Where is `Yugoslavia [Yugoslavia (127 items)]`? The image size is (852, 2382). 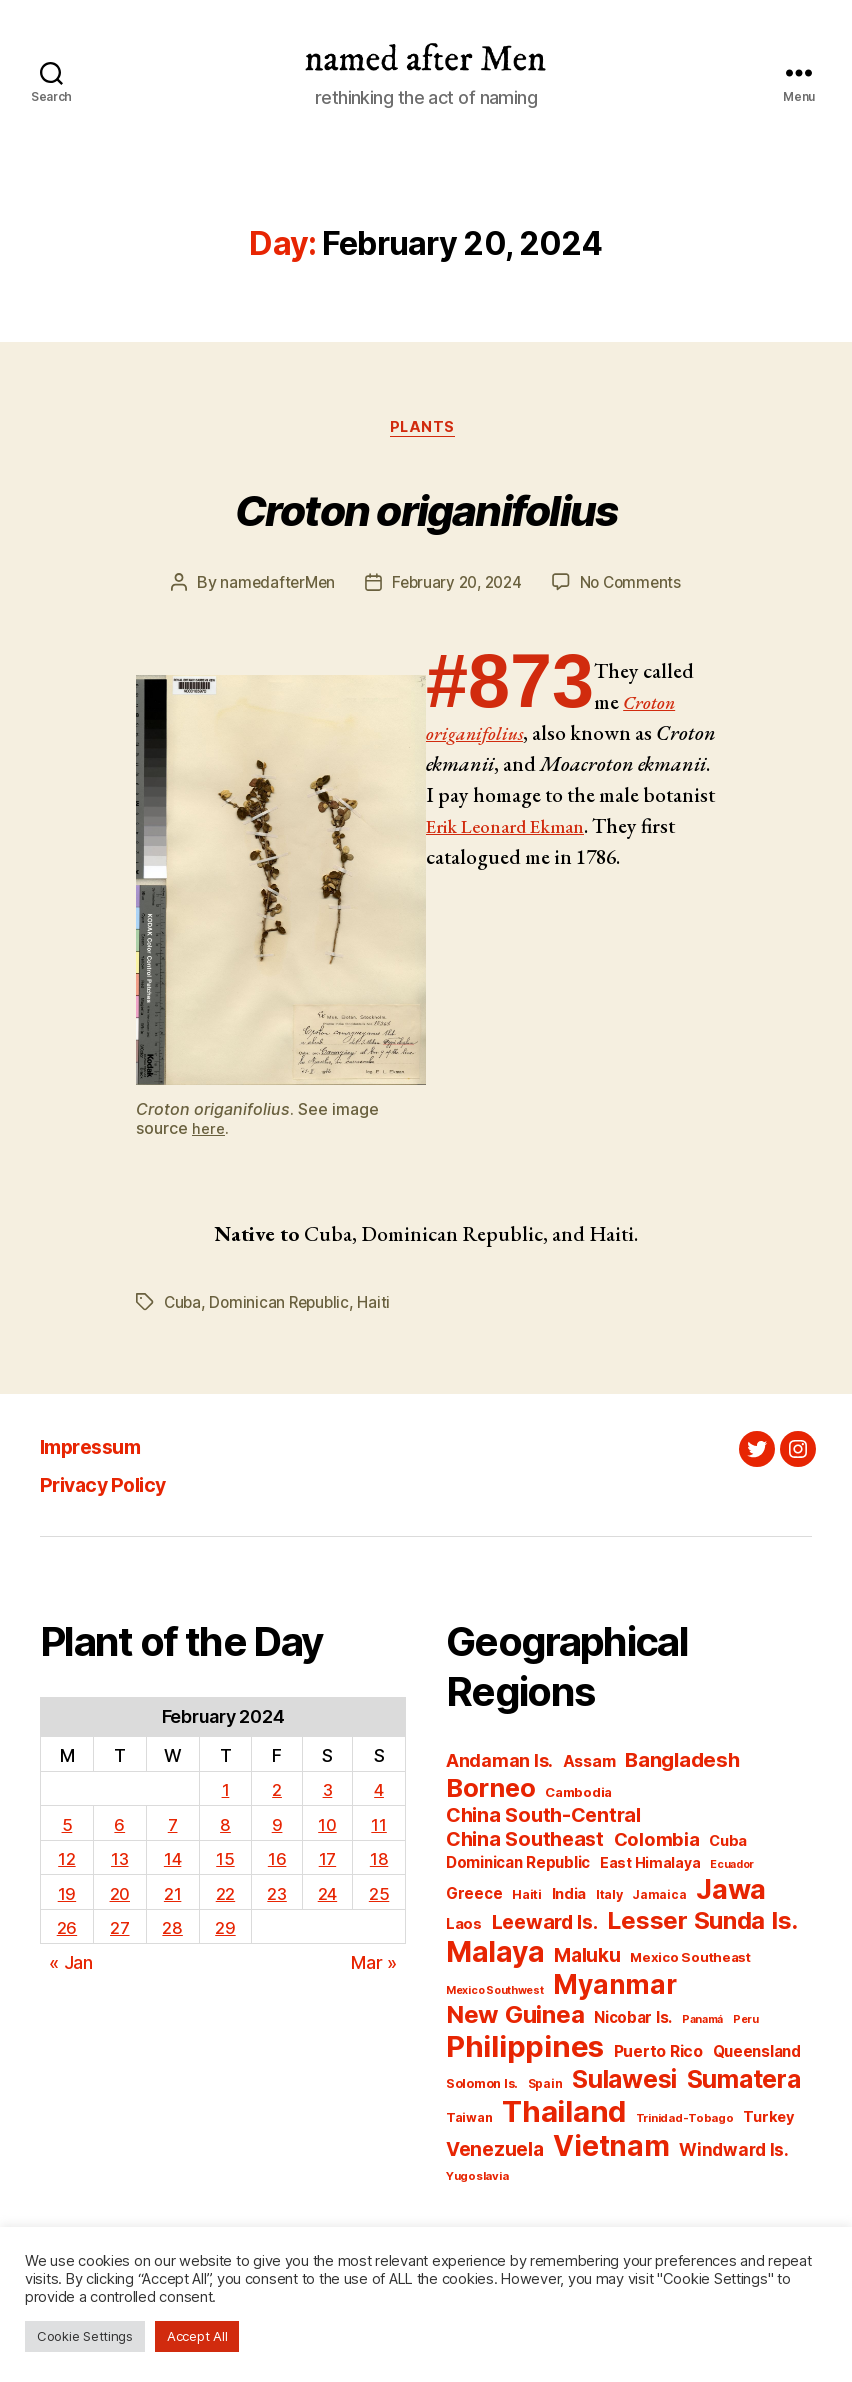 Yugoslavia [Yugoslavia (127 items)] is located at coordinates (477, 2180).